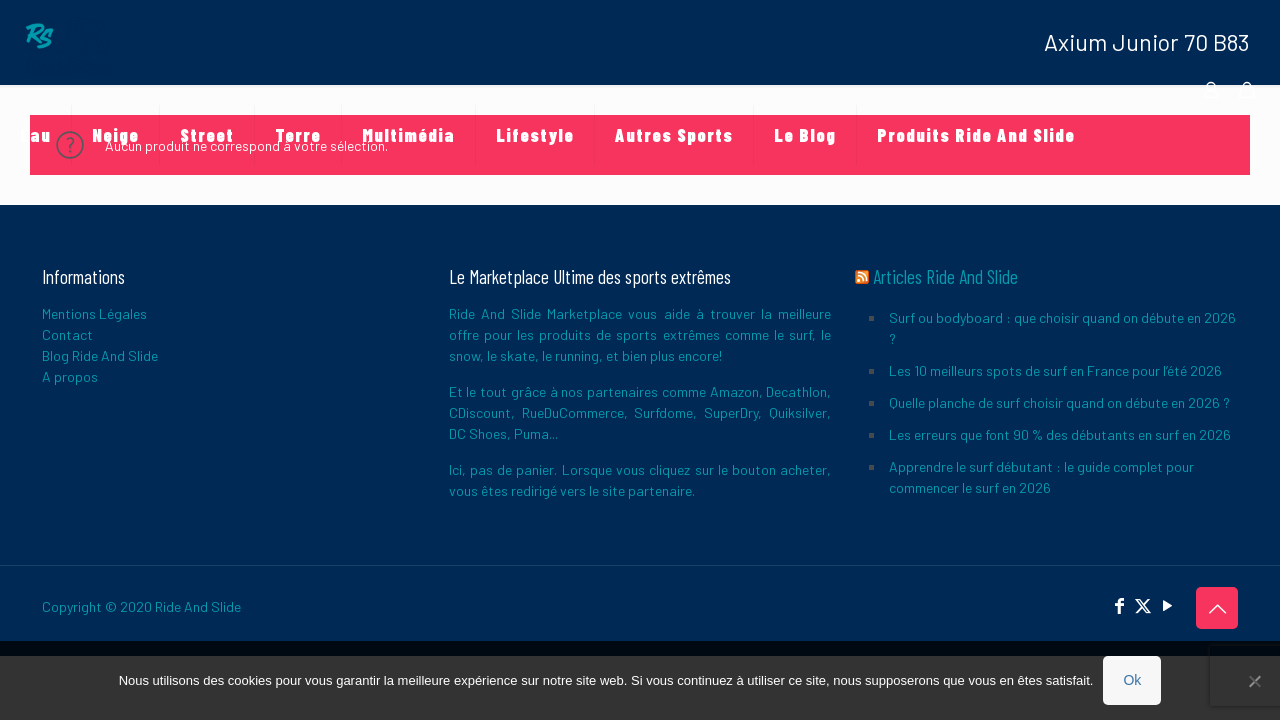 This screenshot has width=1280, height=720. I want to click on [Facebook icon], so click(1119, 605).